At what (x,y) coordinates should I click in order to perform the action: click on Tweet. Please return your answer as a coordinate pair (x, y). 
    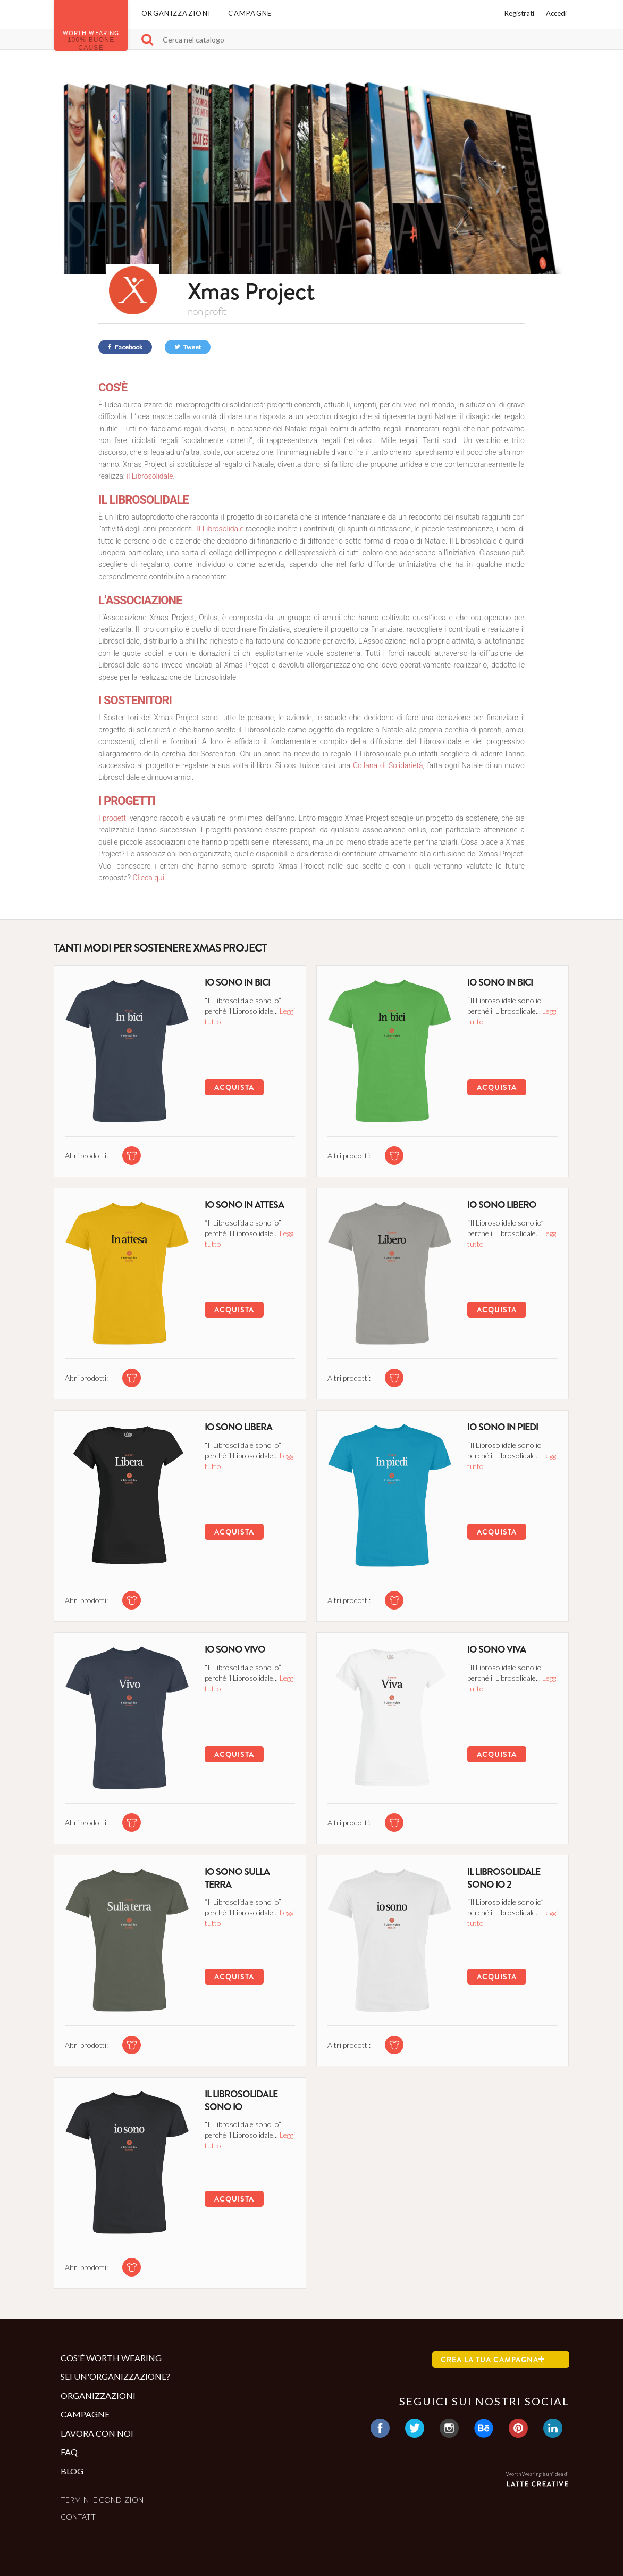
    Looking at the image, I should click on (187, 347).